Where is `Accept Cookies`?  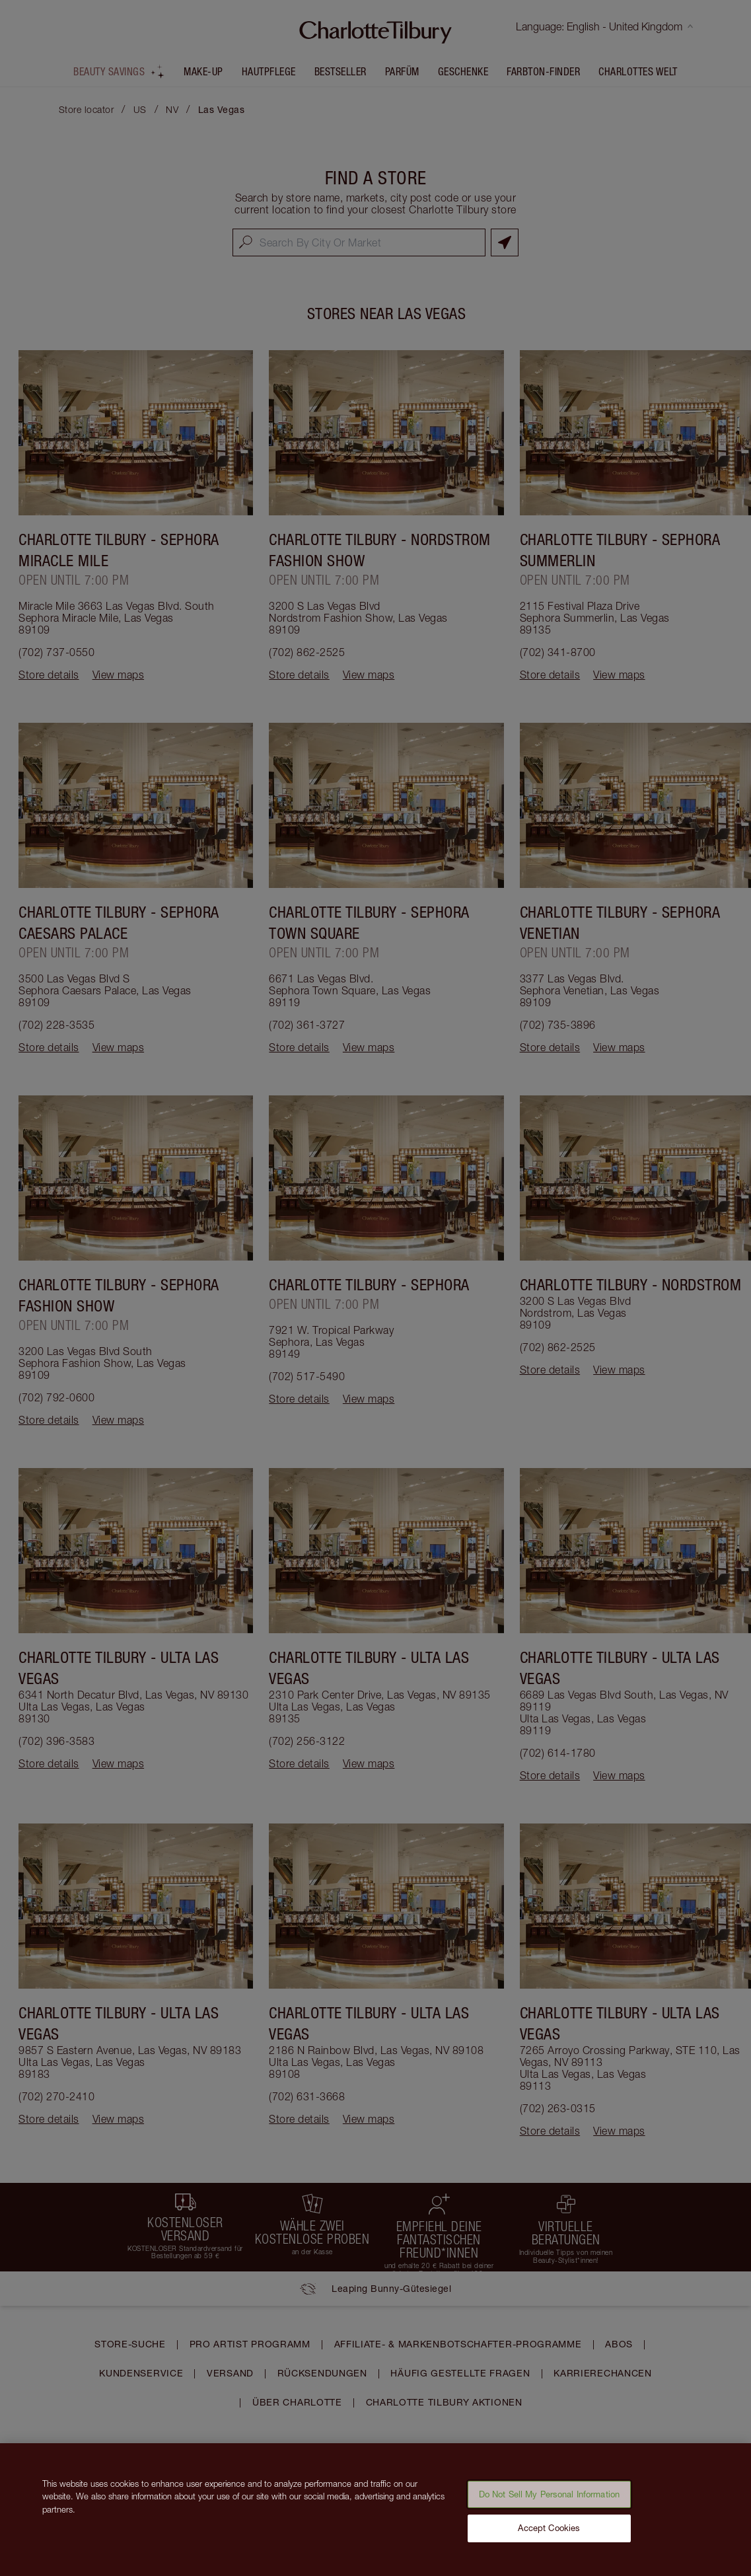 Accept Cookies is located at coordinates (549, 2534).